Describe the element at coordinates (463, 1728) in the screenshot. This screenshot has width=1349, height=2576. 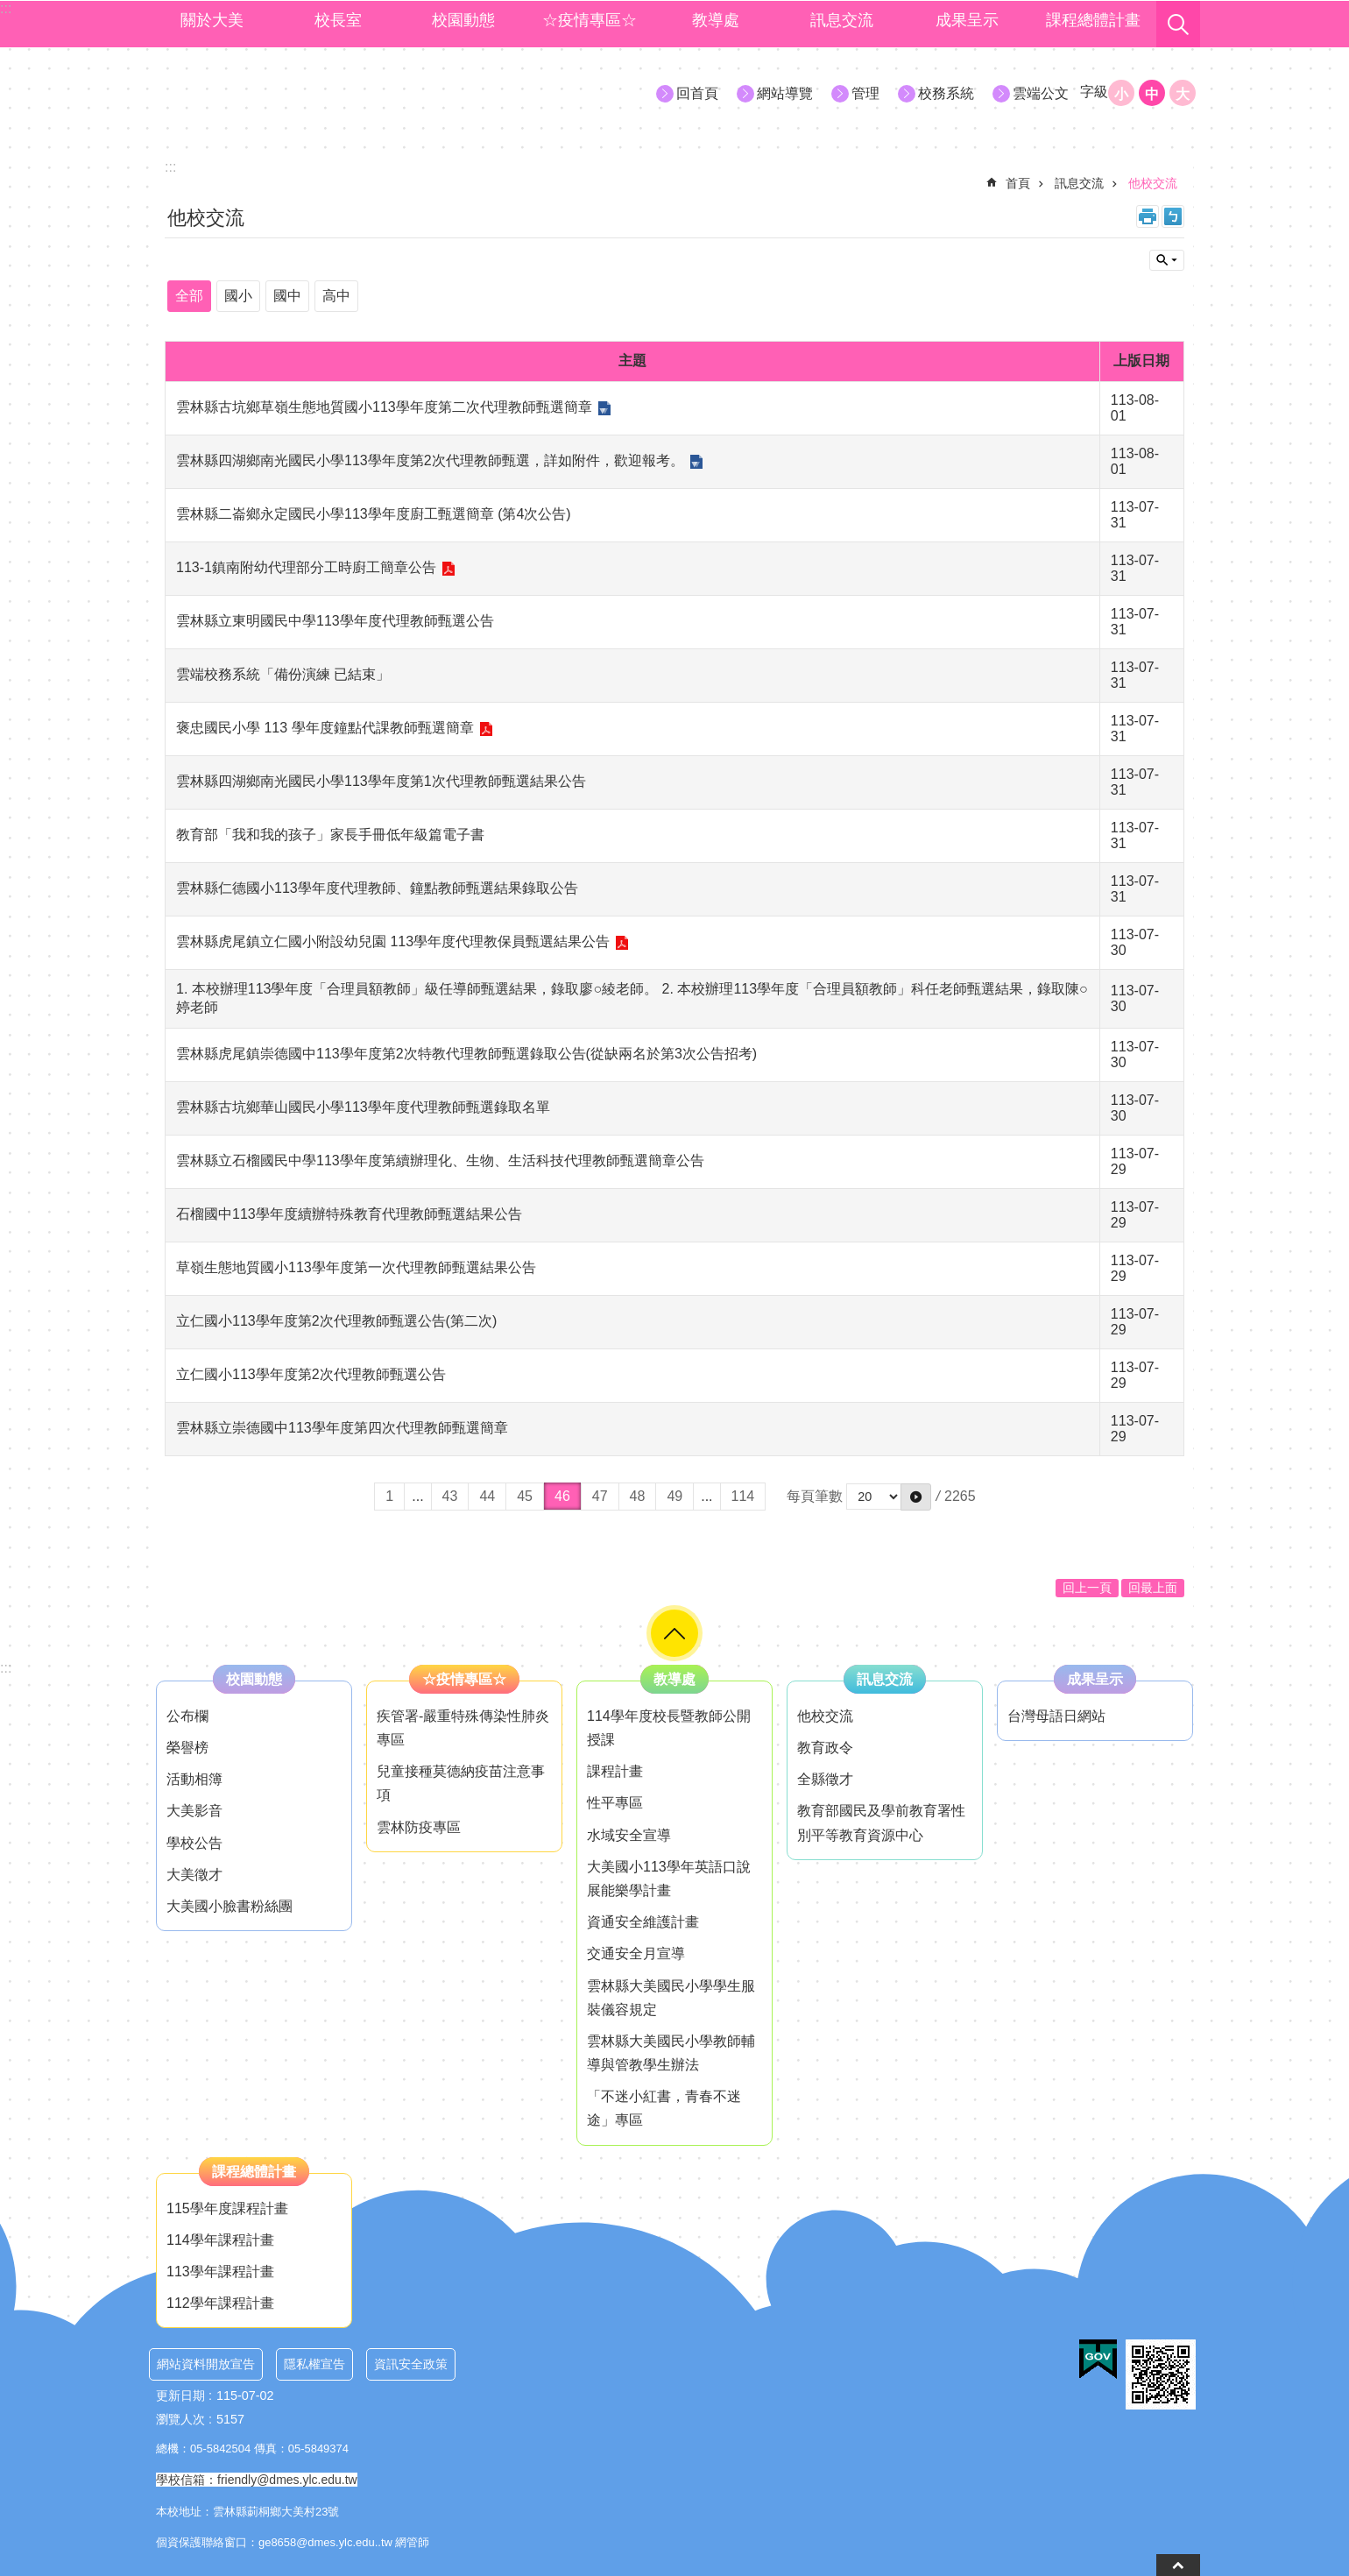
I see `疾管署-嚴重特殊傳染性肺炎專區 [link]` at that location.